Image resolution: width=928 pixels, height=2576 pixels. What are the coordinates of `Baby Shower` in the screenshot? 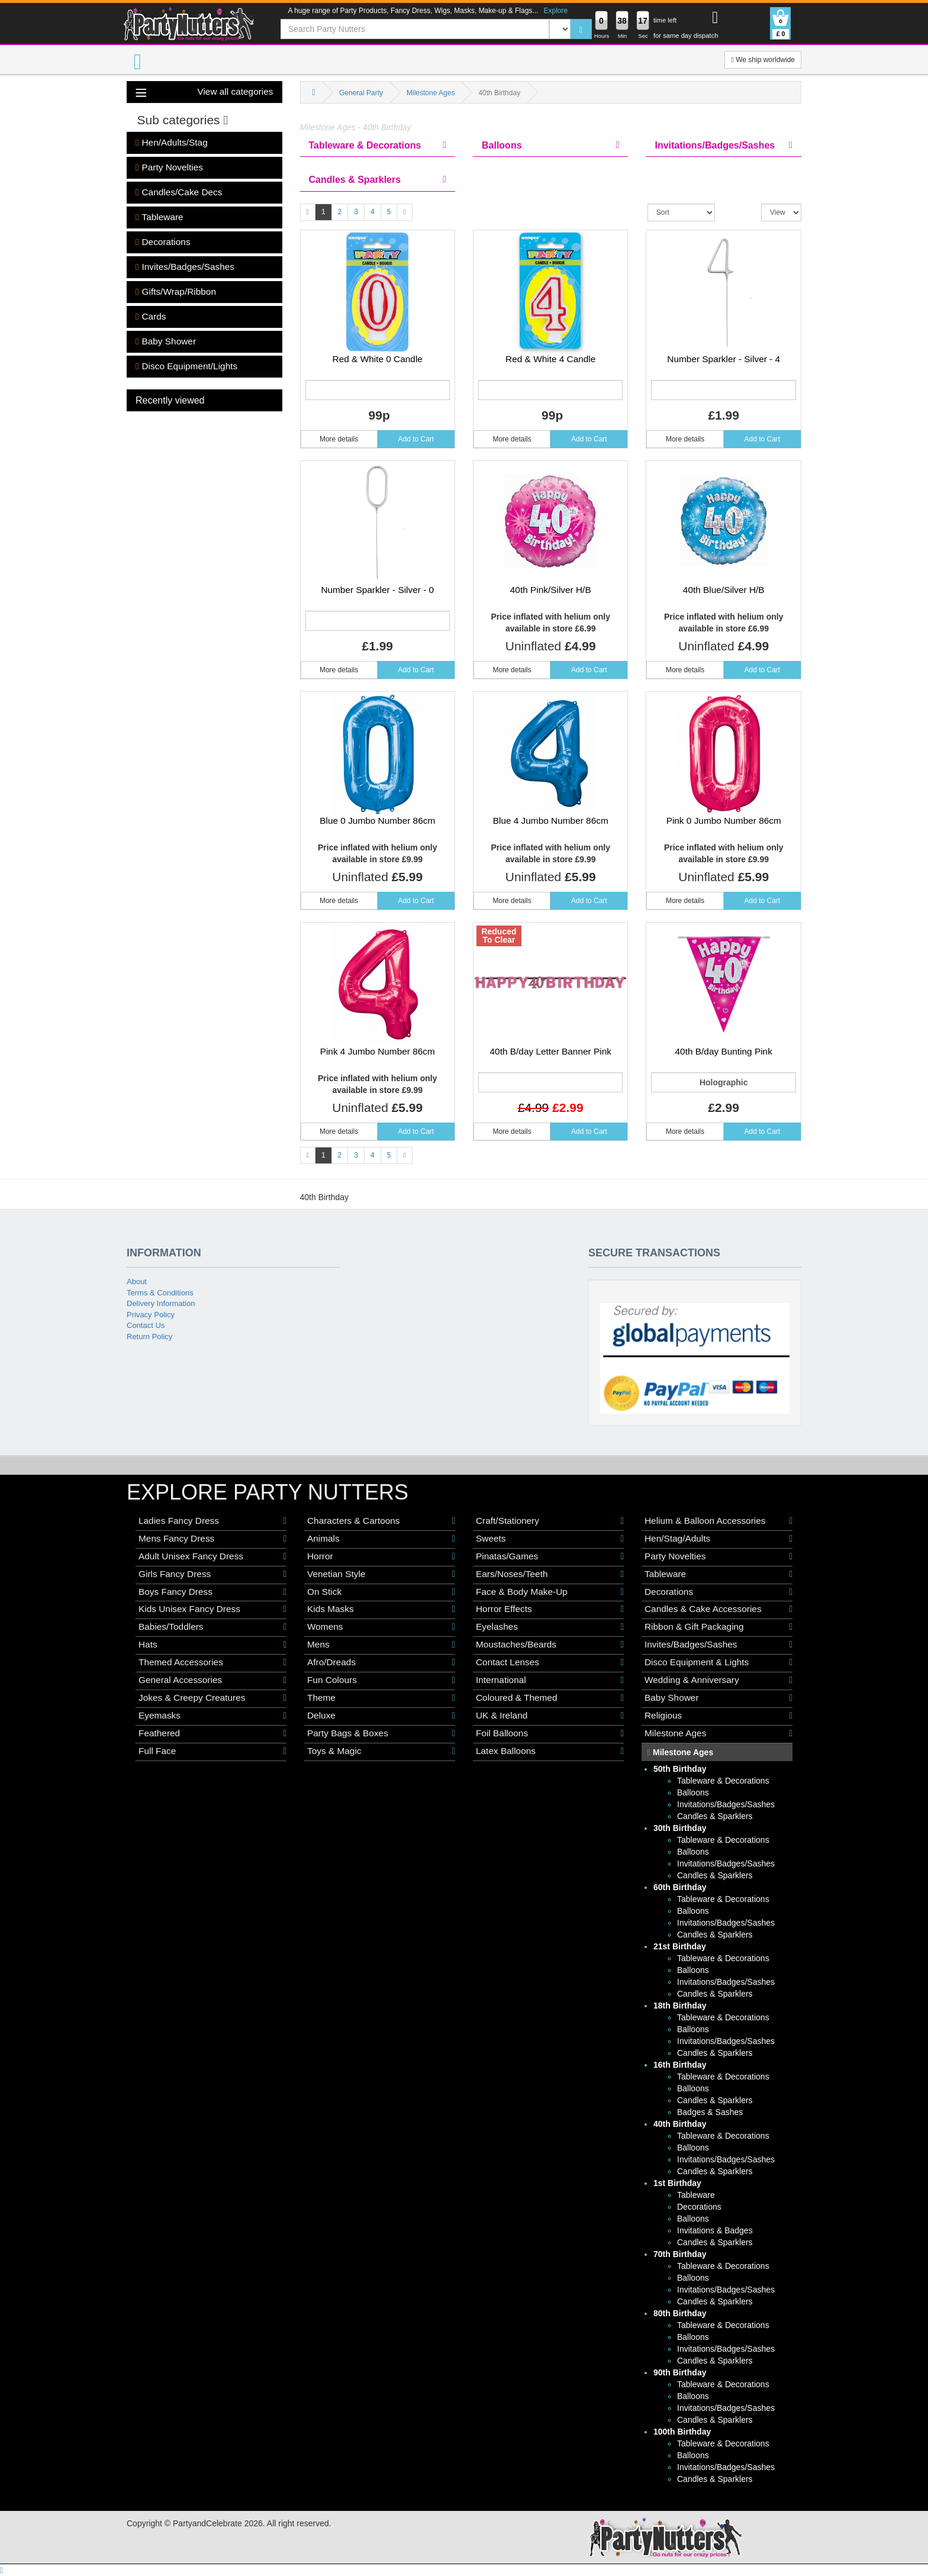 It's located at (166, 341).